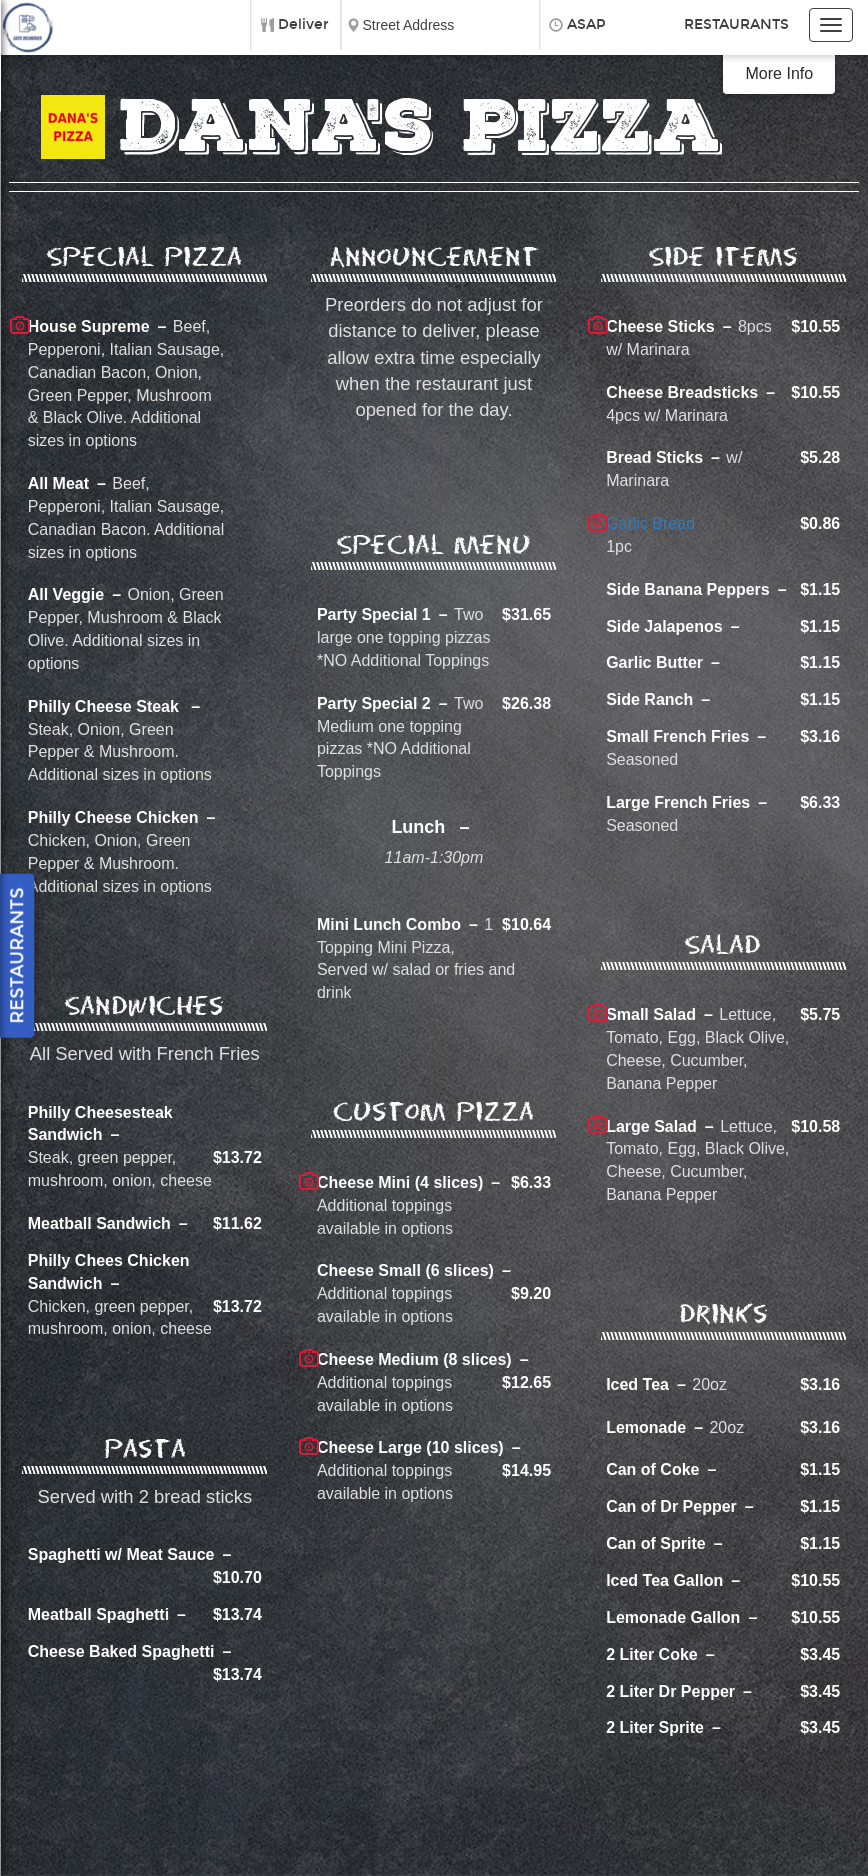 This screenshot has width=868, height=1876. I want to click on Deliver, so click(303, 24).